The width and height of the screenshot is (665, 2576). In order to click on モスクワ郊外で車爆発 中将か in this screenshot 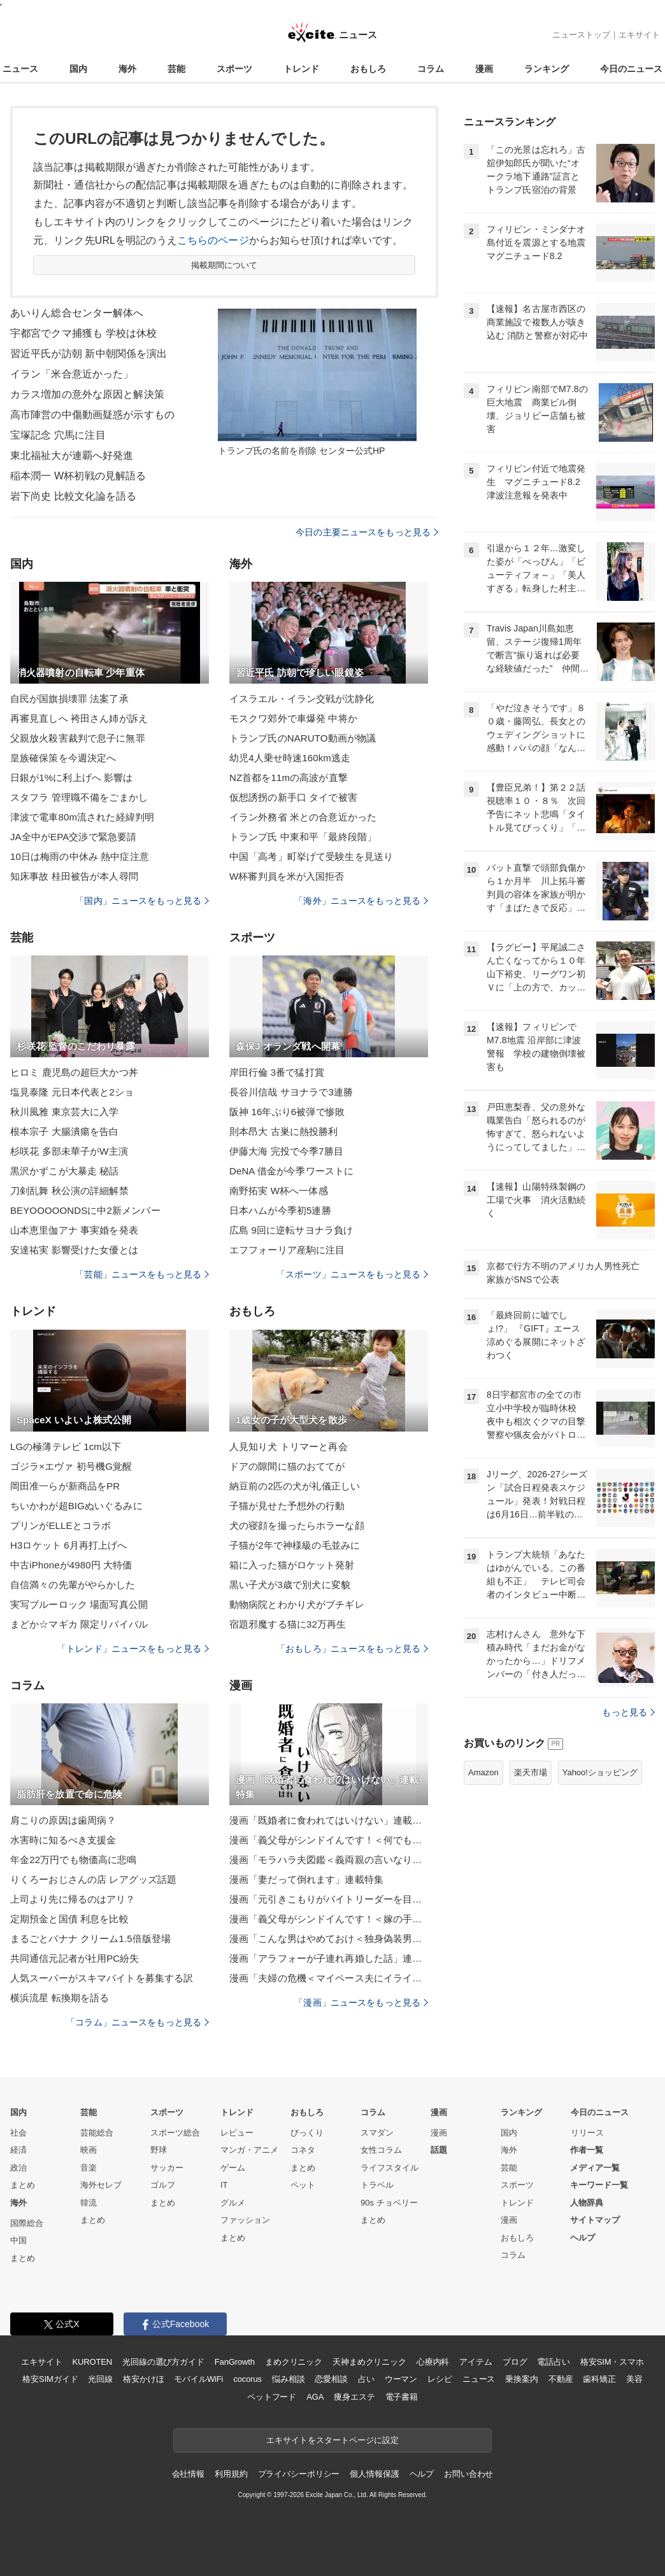, I will do `click(293, 718)`.